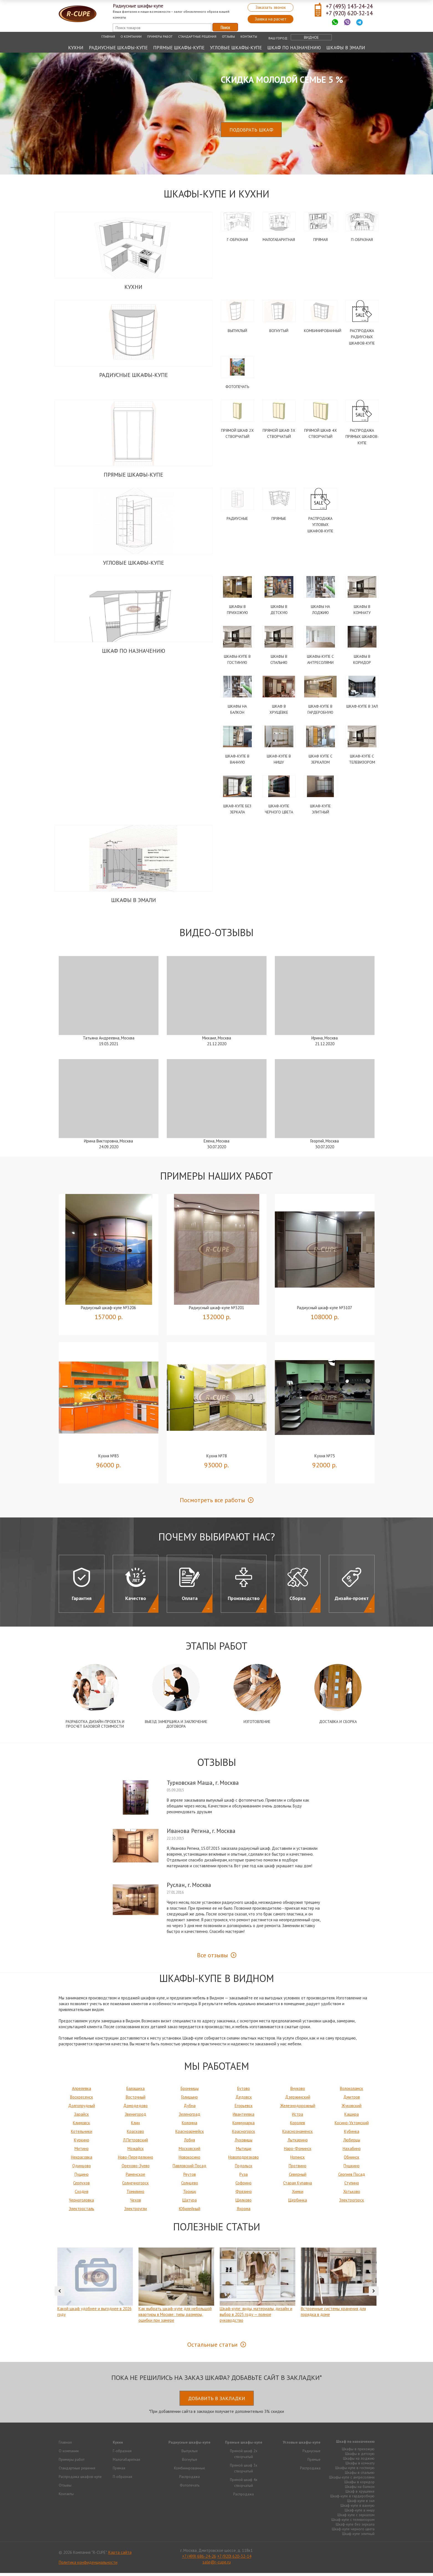 This screenshot has height=2576, width=433. Describe the element at coordinates (189, 2453) in the screenshot. I see `Выпуклые` at that location.